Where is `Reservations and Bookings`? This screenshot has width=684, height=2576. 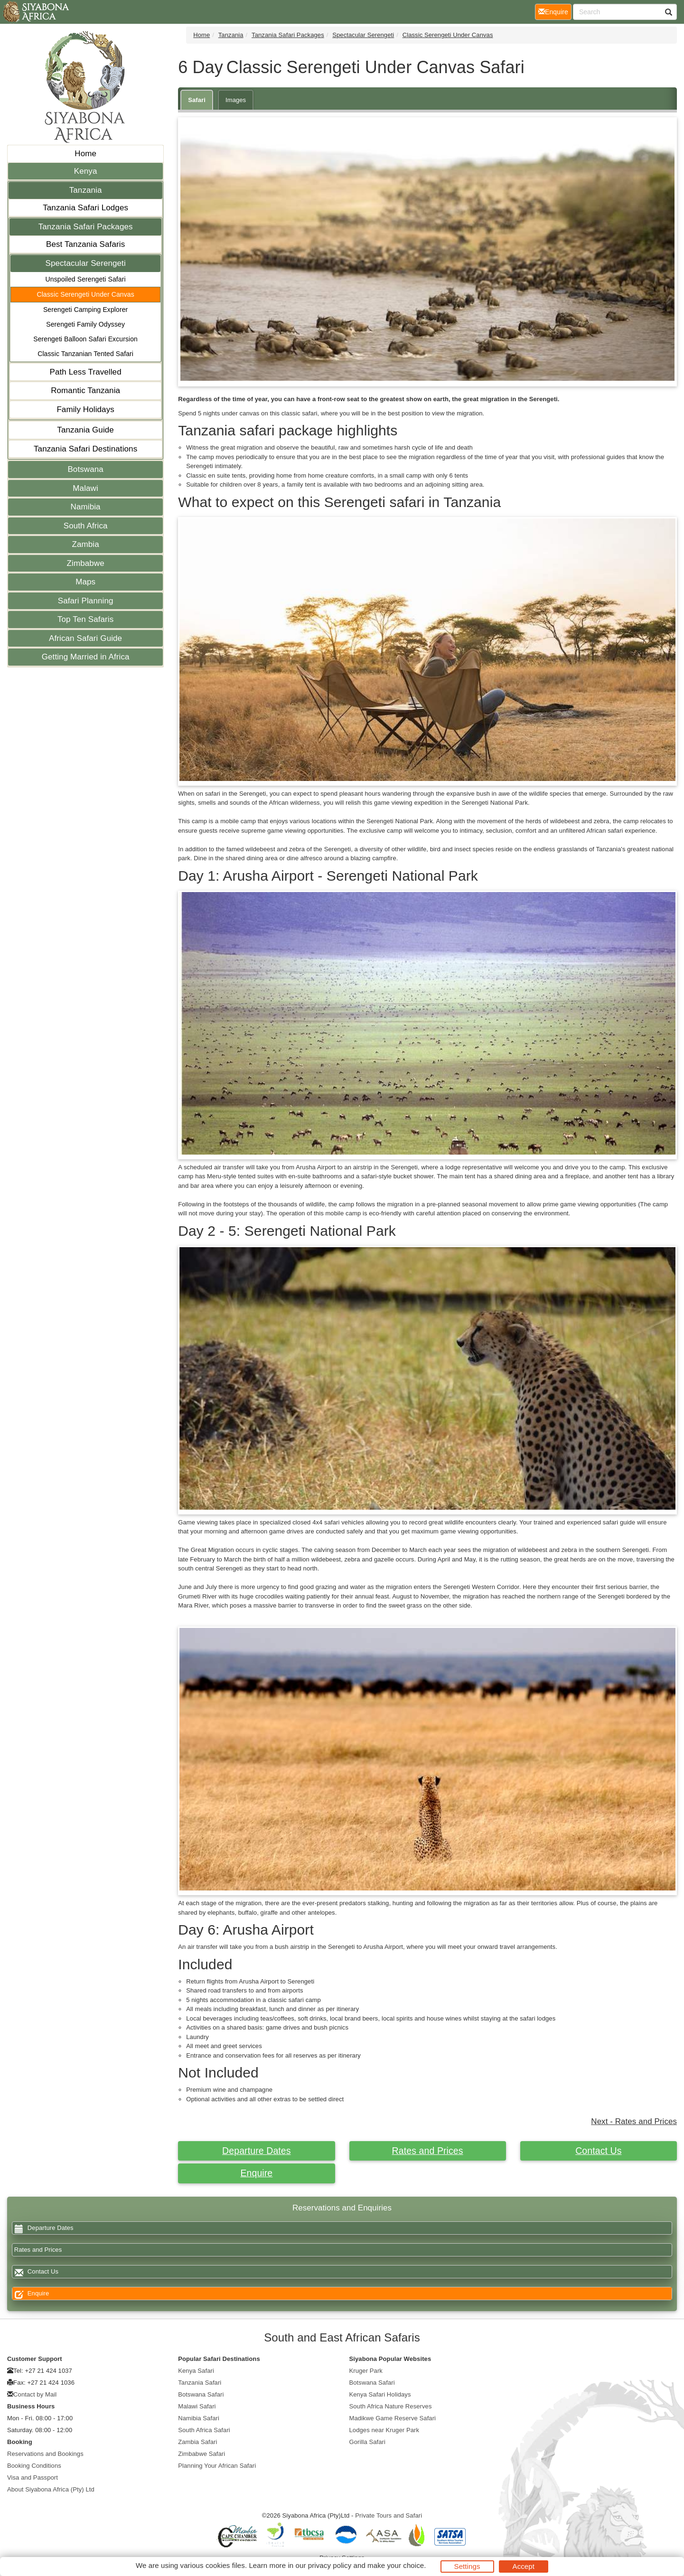 Reservations and Bookings is located at coordinates (45, 2453).